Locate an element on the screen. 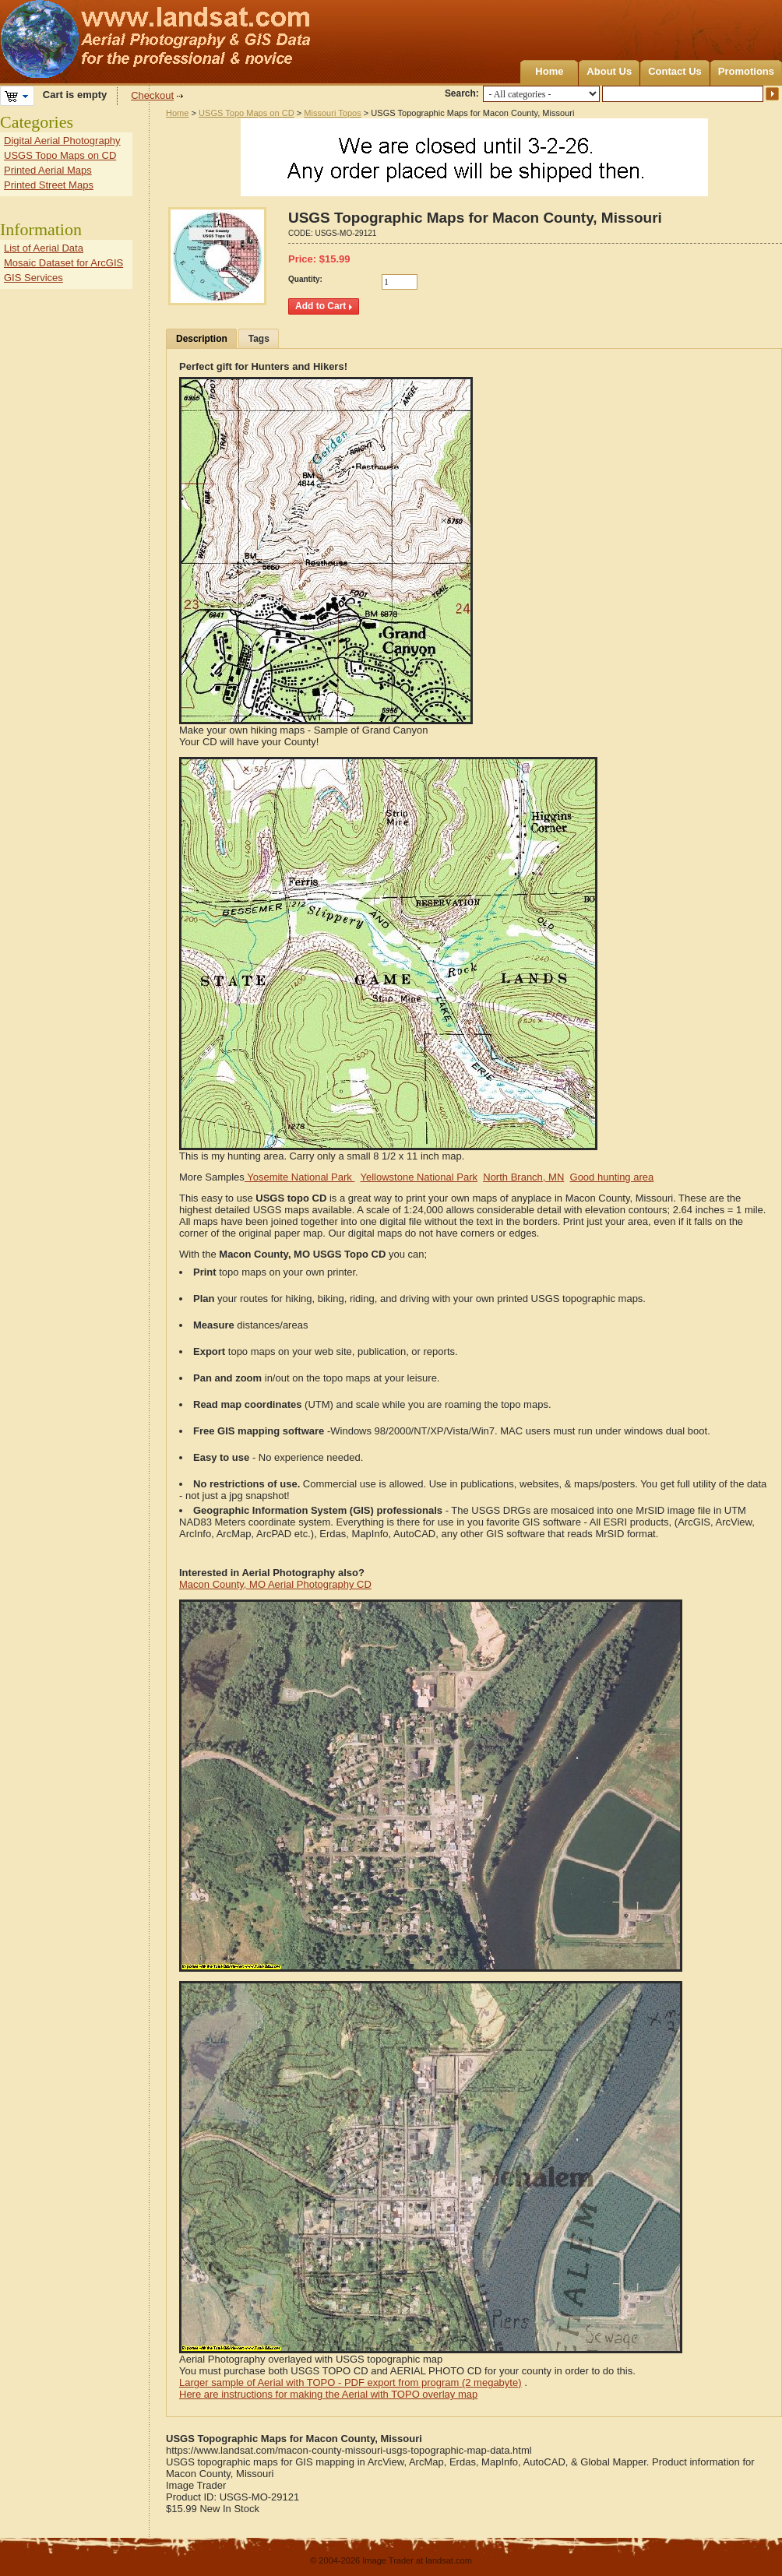 This screenshot has height=2576, width=782. Contact Us is located at coordinates (675, 71).